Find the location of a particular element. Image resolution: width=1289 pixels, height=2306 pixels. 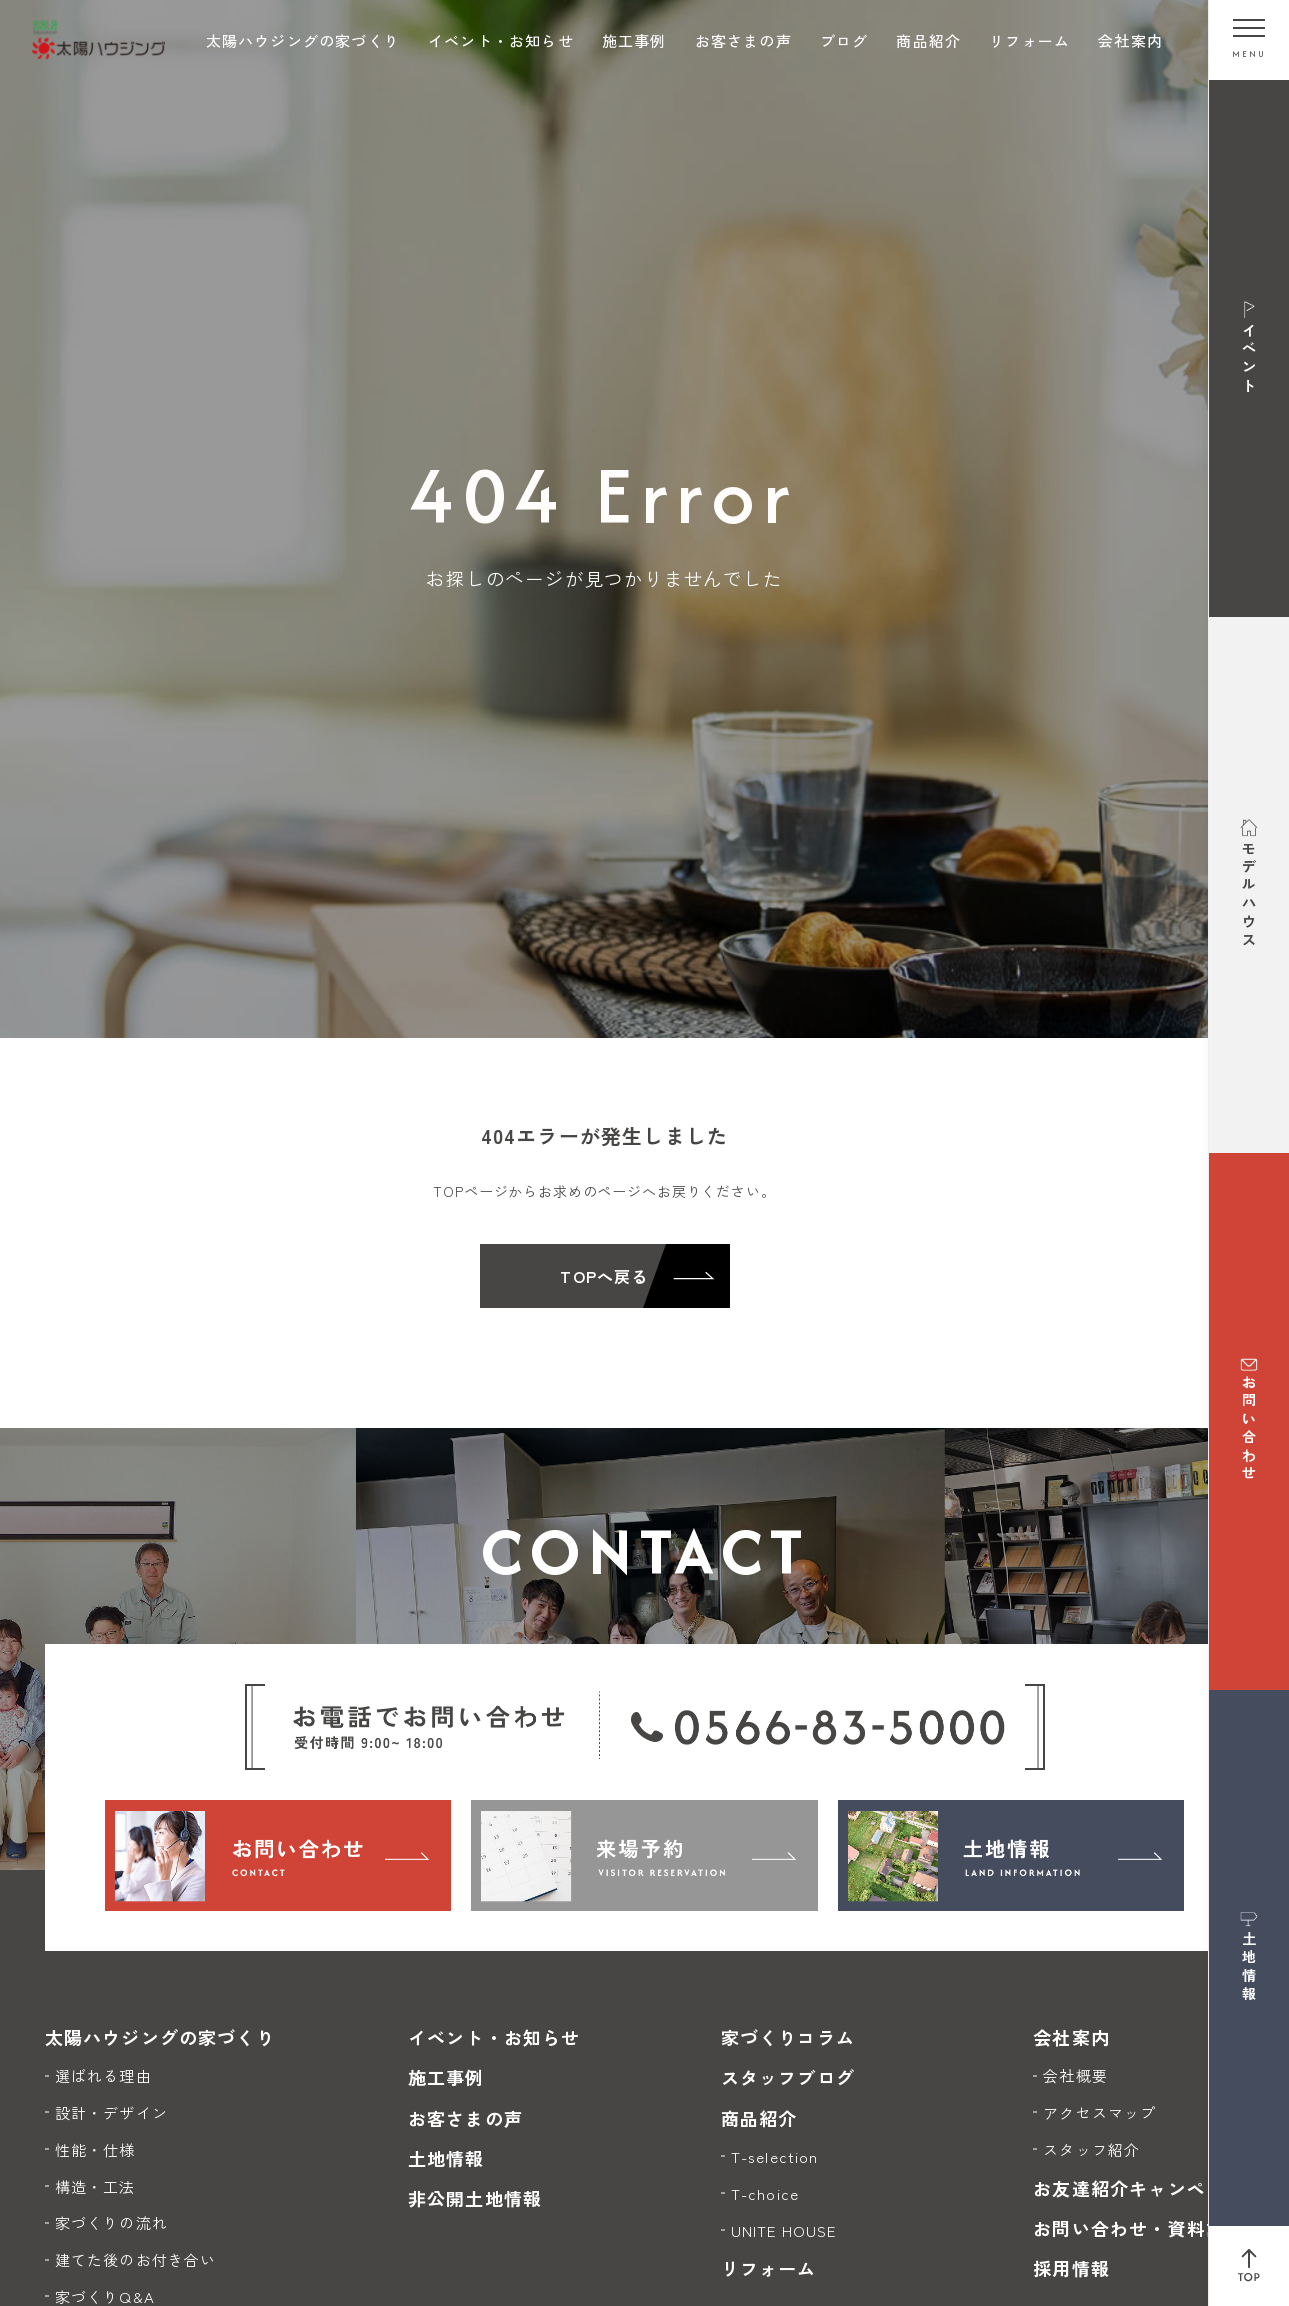

リフォーム is located at coordinates (1029, 40).